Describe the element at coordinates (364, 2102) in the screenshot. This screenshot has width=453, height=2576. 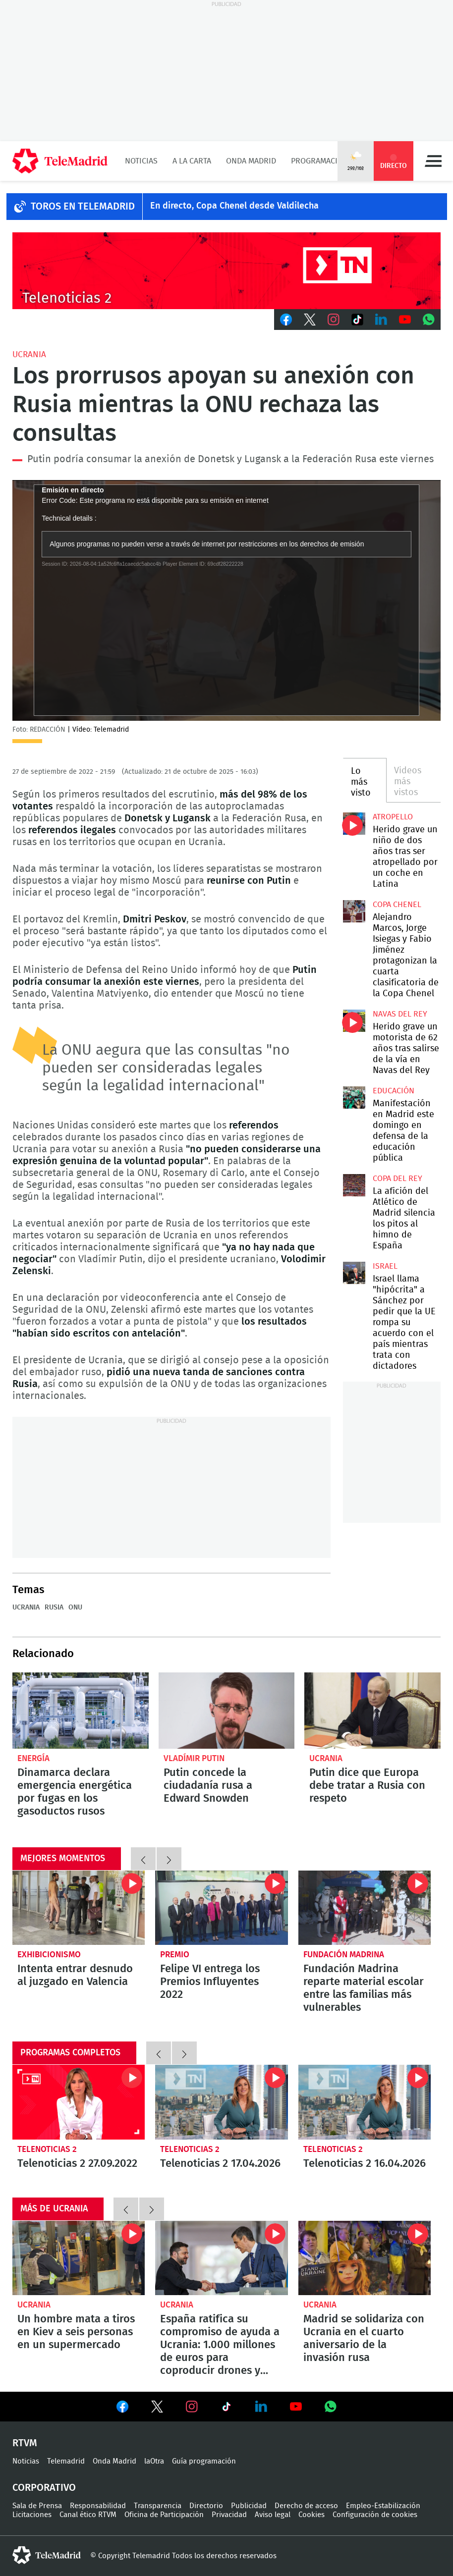
I see `Telenoticias 2 16.04.2026` at that location.